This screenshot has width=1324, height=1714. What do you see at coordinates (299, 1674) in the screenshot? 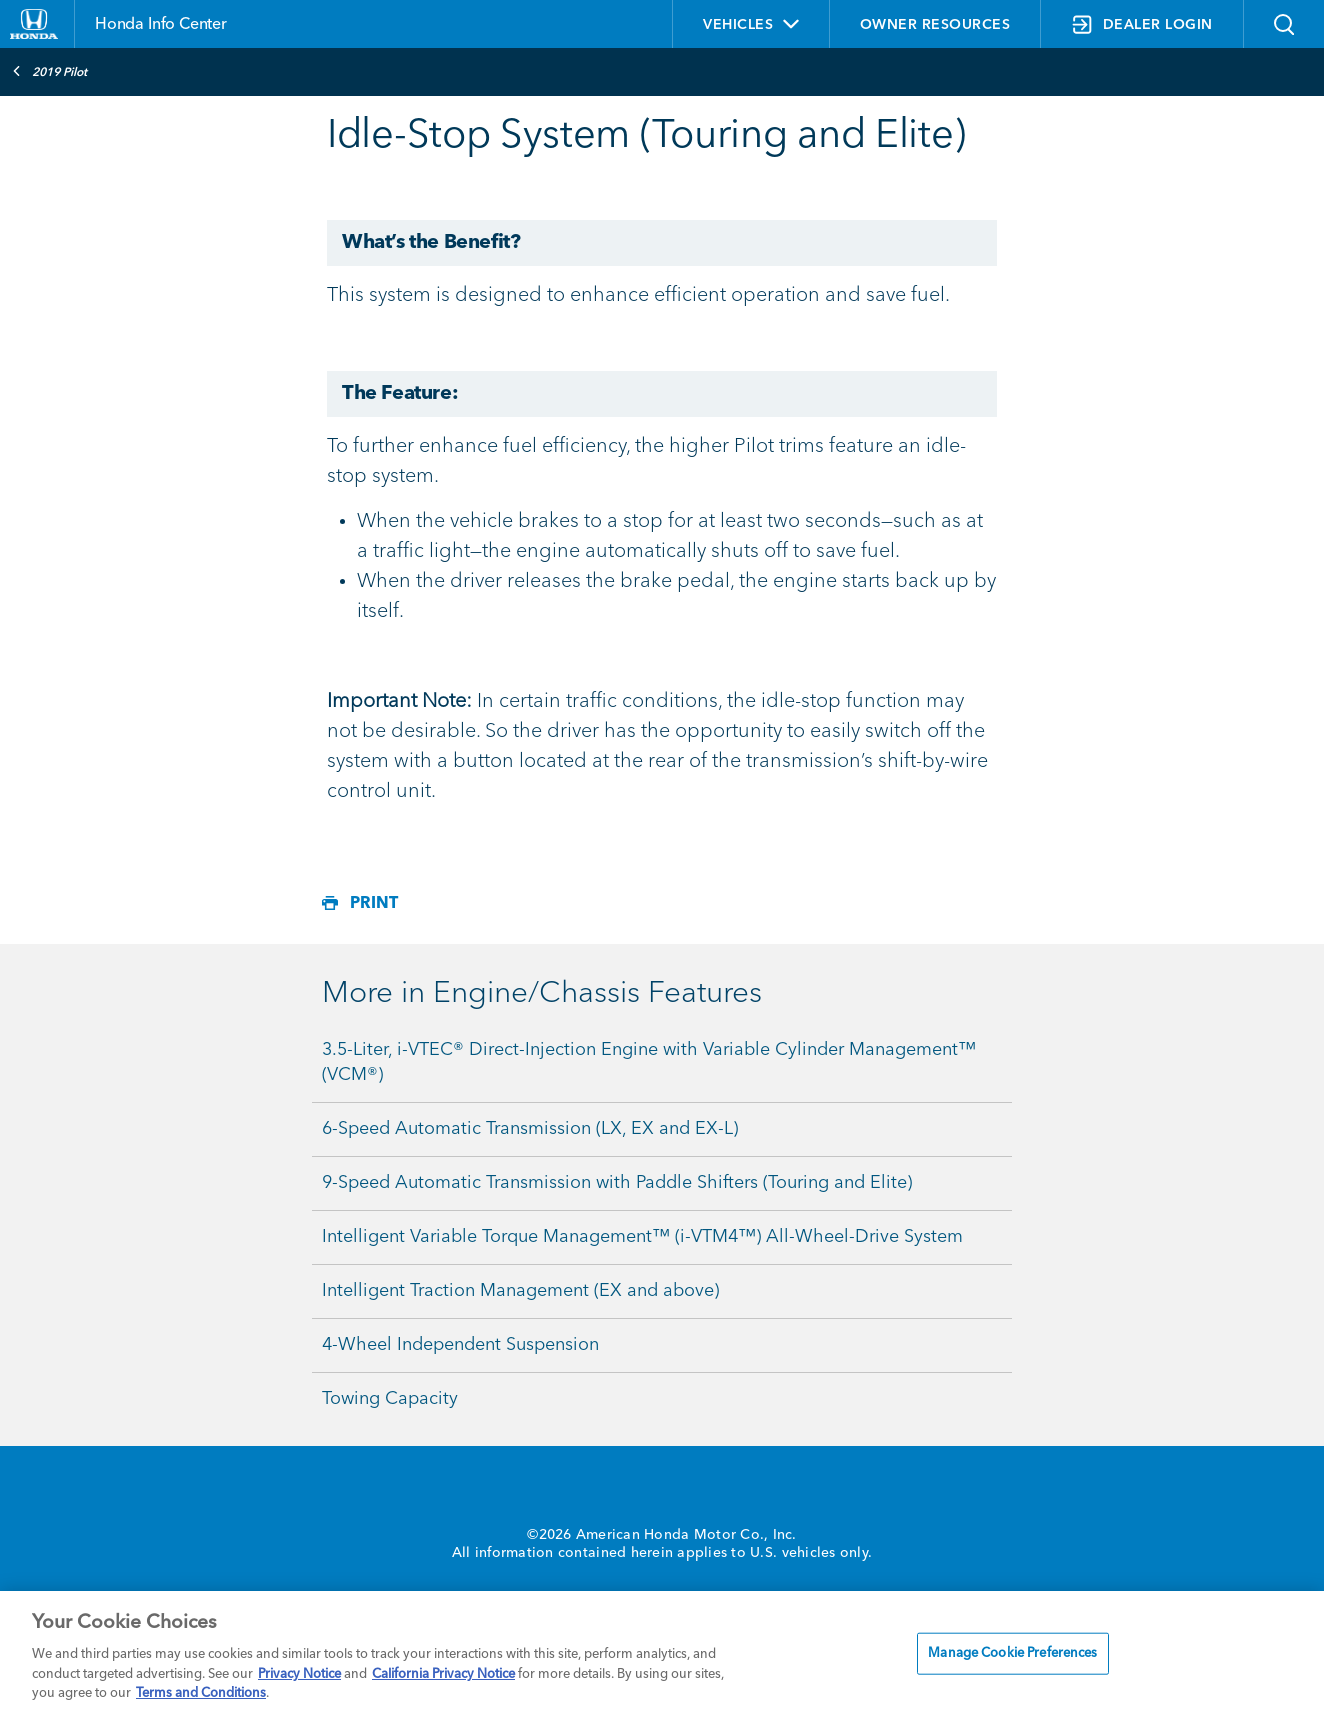
I see `Privacy Notice` at bounding box center [299, 1674].